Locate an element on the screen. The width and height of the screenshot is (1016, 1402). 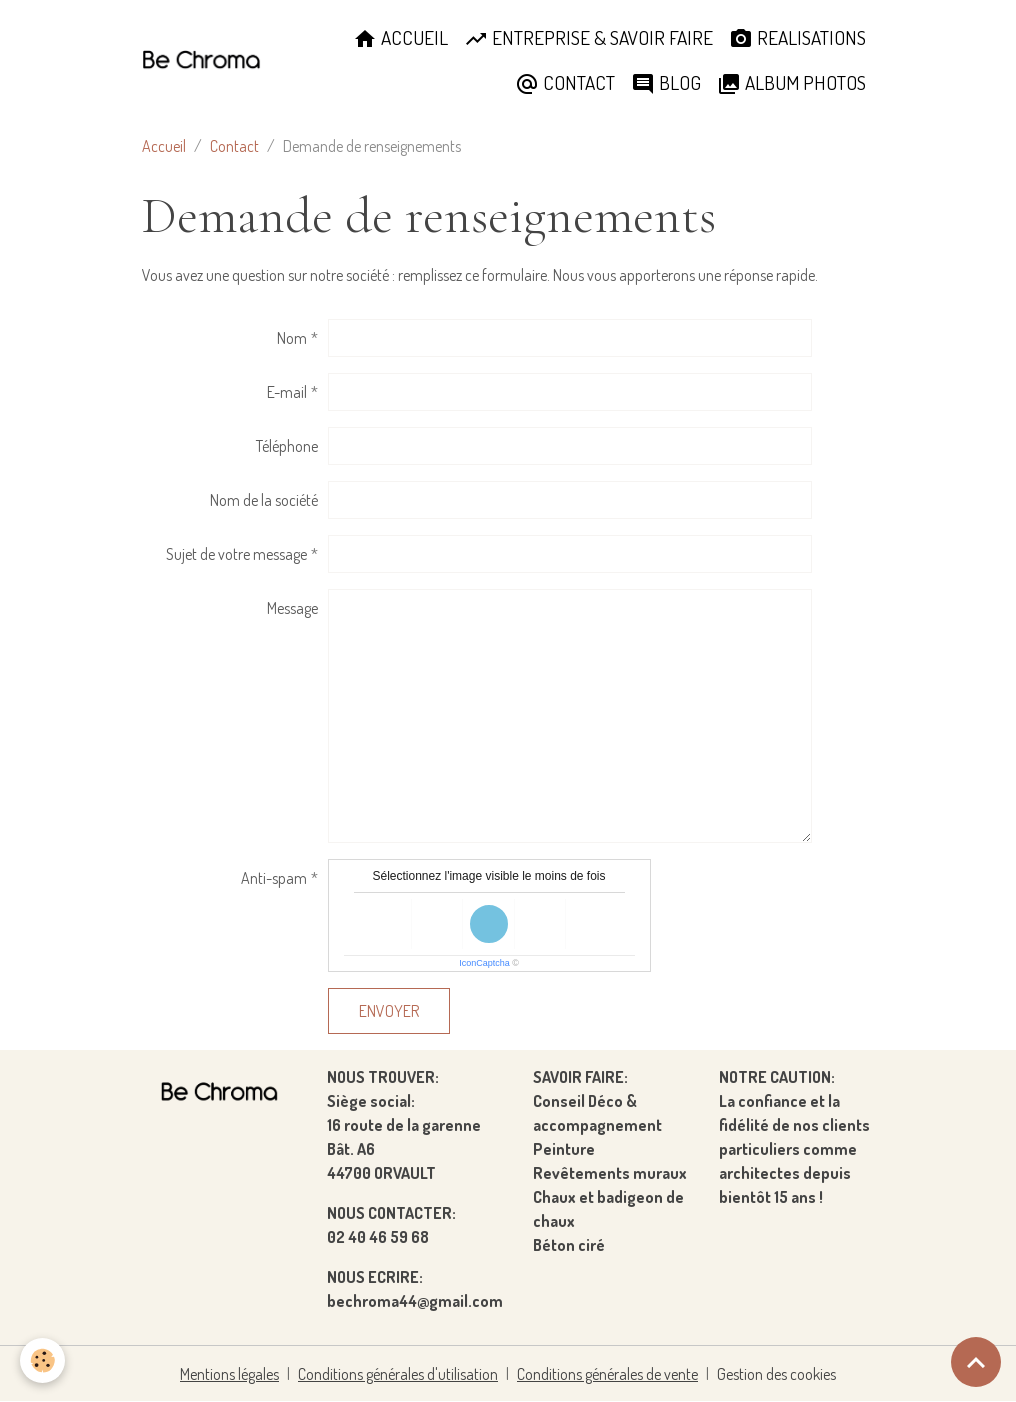
ENTREPRISE & SAVOIR FAIRE is located at coordinates (588, 38).